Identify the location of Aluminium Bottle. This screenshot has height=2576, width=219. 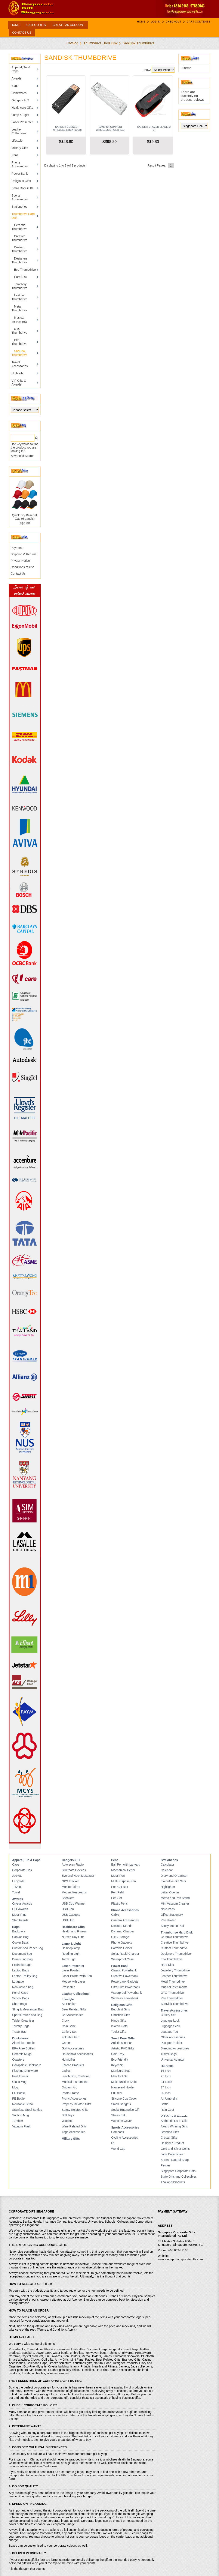
(23, 2031).